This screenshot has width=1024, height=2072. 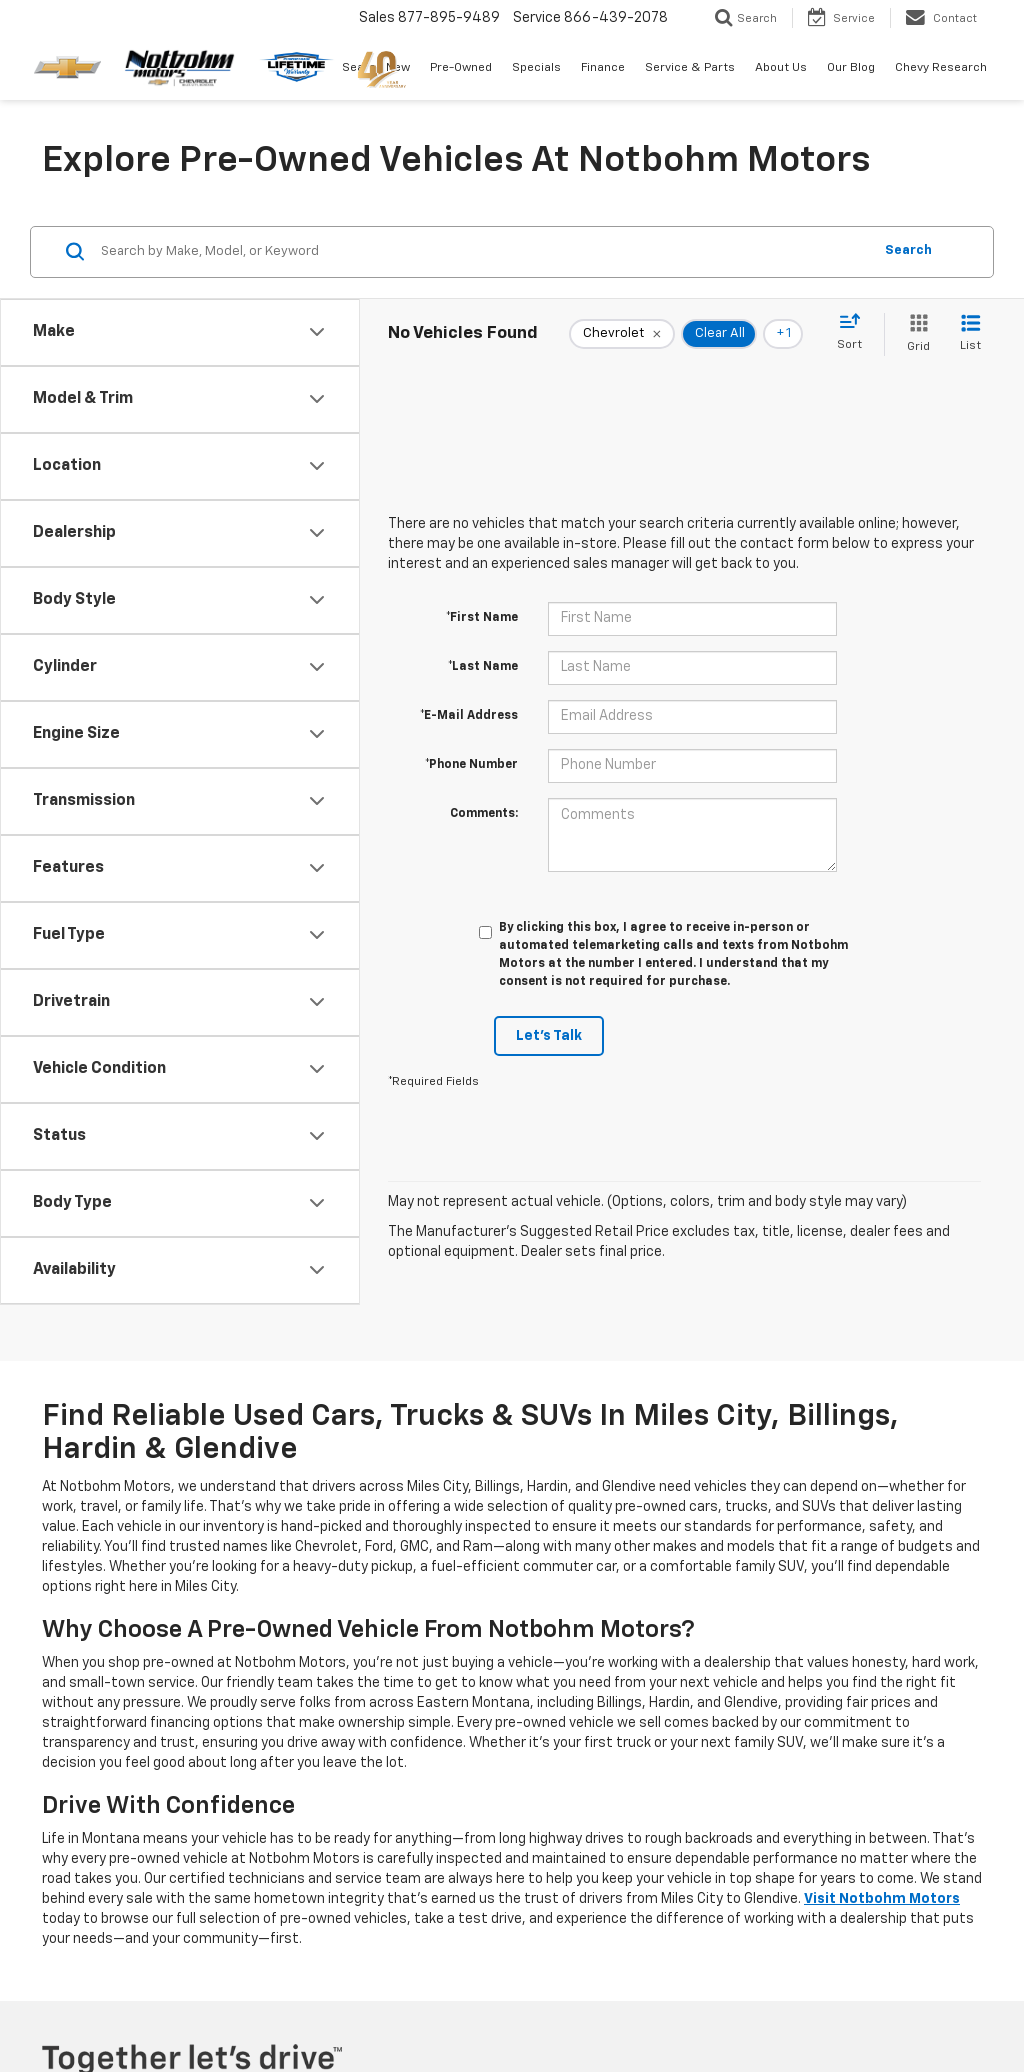 What do you see at coordinates (914, 334) in the screenshot?
I see `[Grid View]` at bounding box center [914, 334].